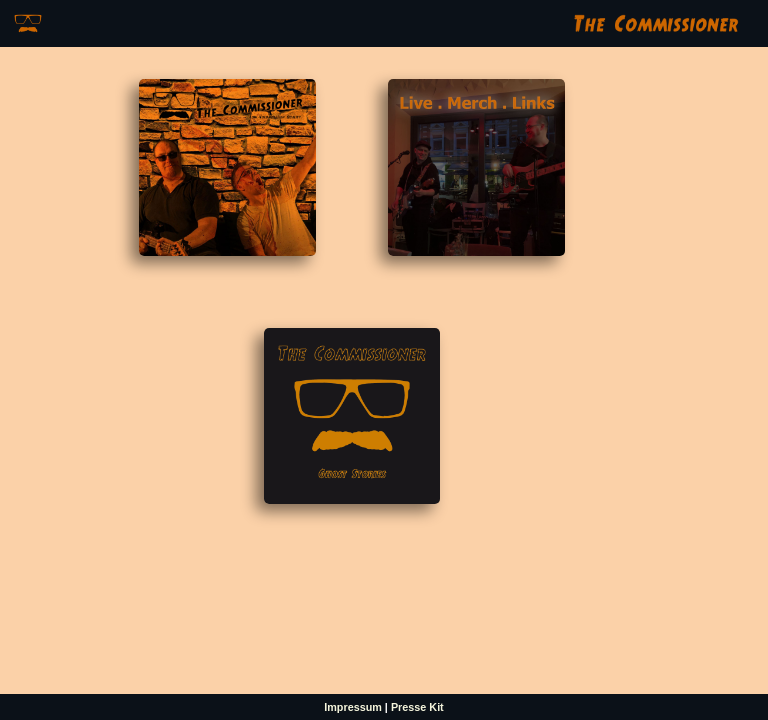 The height and width of the screenshot is (720, 768). I want to click on Impressum, so click(353, 707).